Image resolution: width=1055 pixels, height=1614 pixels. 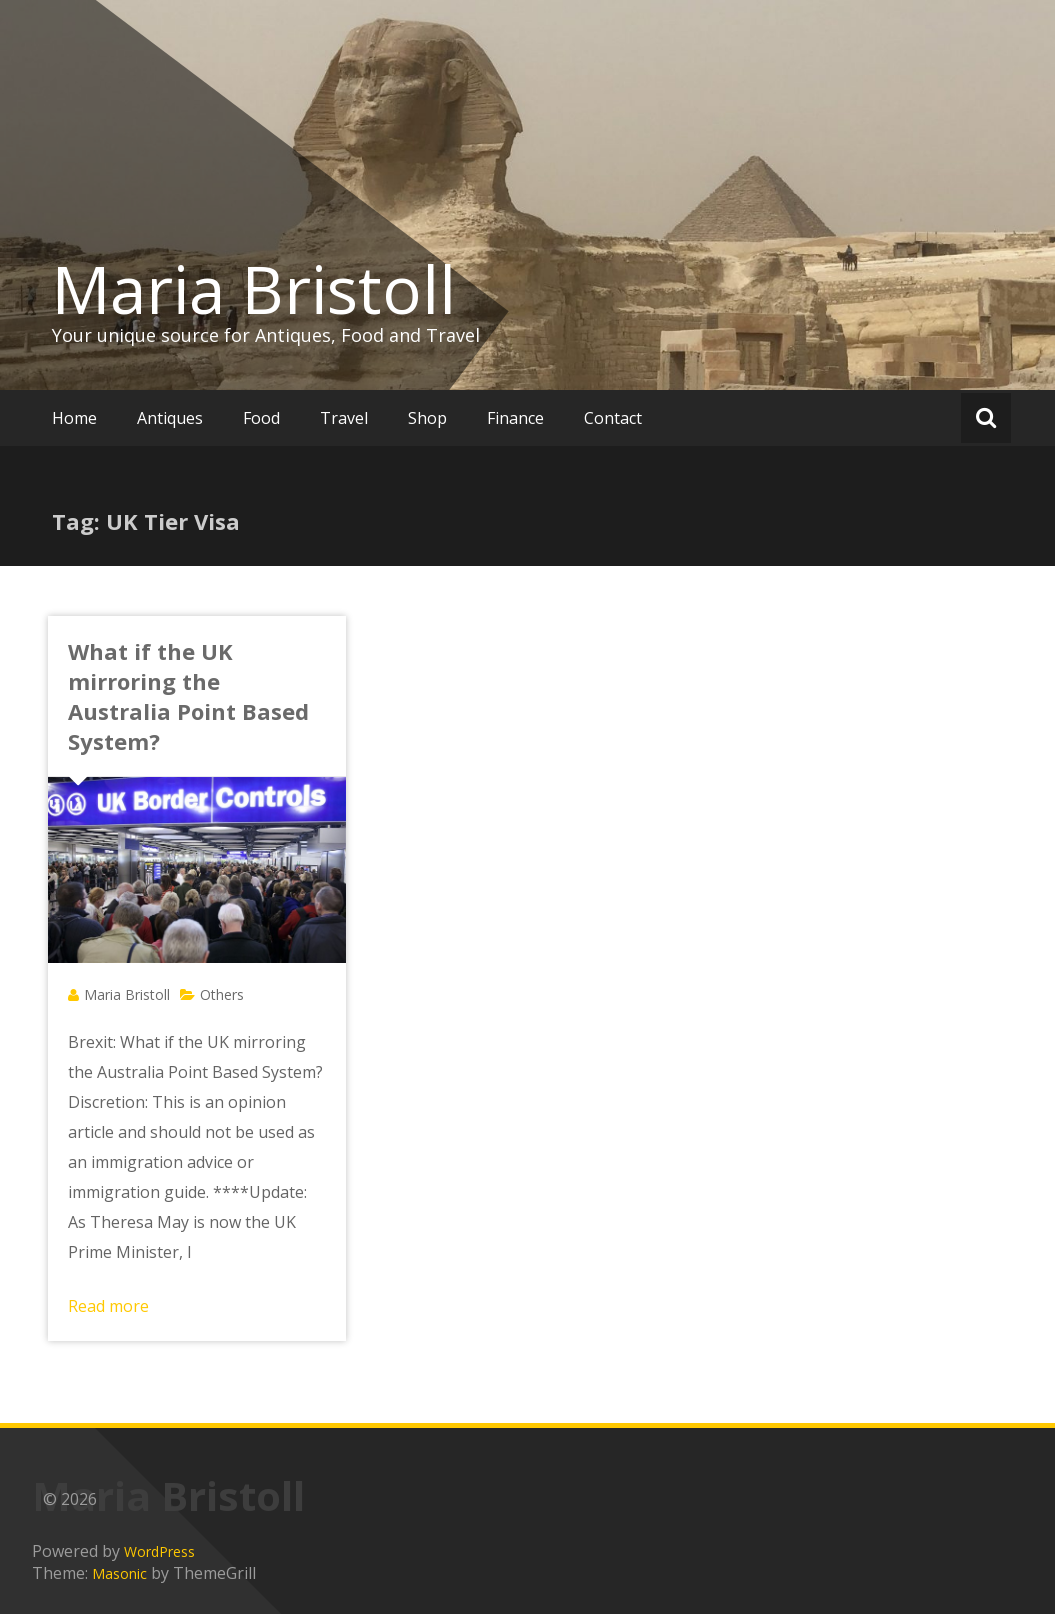 What do you see at coordinates (170, 418) in the screenshot?
I see `Antiques` at bounding box center [170, 418].